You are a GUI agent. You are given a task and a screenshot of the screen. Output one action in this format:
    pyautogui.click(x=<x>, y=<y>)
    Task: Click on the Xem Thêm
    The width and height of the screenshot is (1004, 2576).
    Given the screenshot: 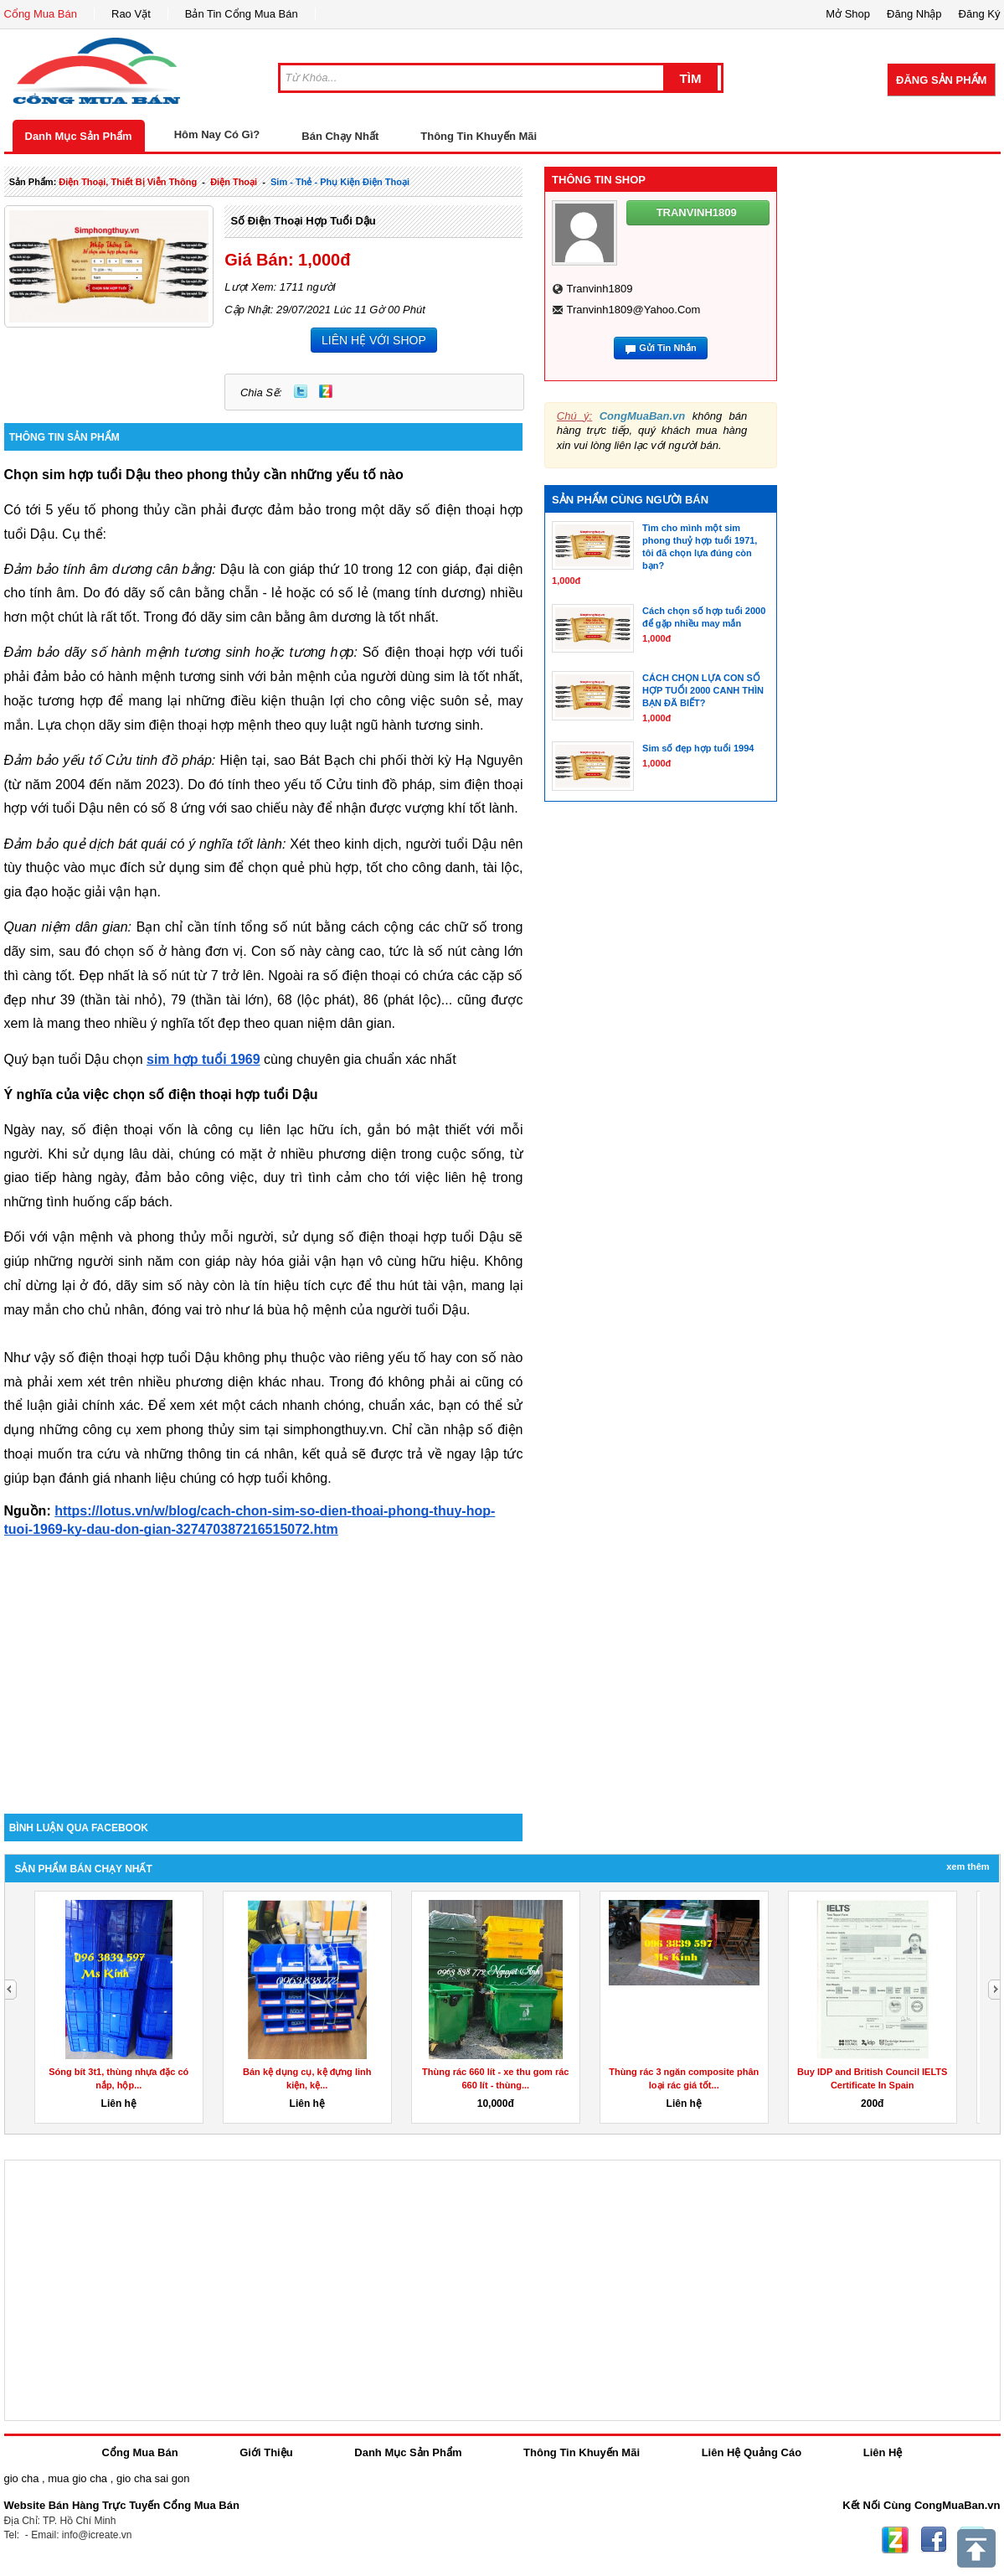 What is the action you would take?
    pyautogui.click(x=967, y=1866)
    